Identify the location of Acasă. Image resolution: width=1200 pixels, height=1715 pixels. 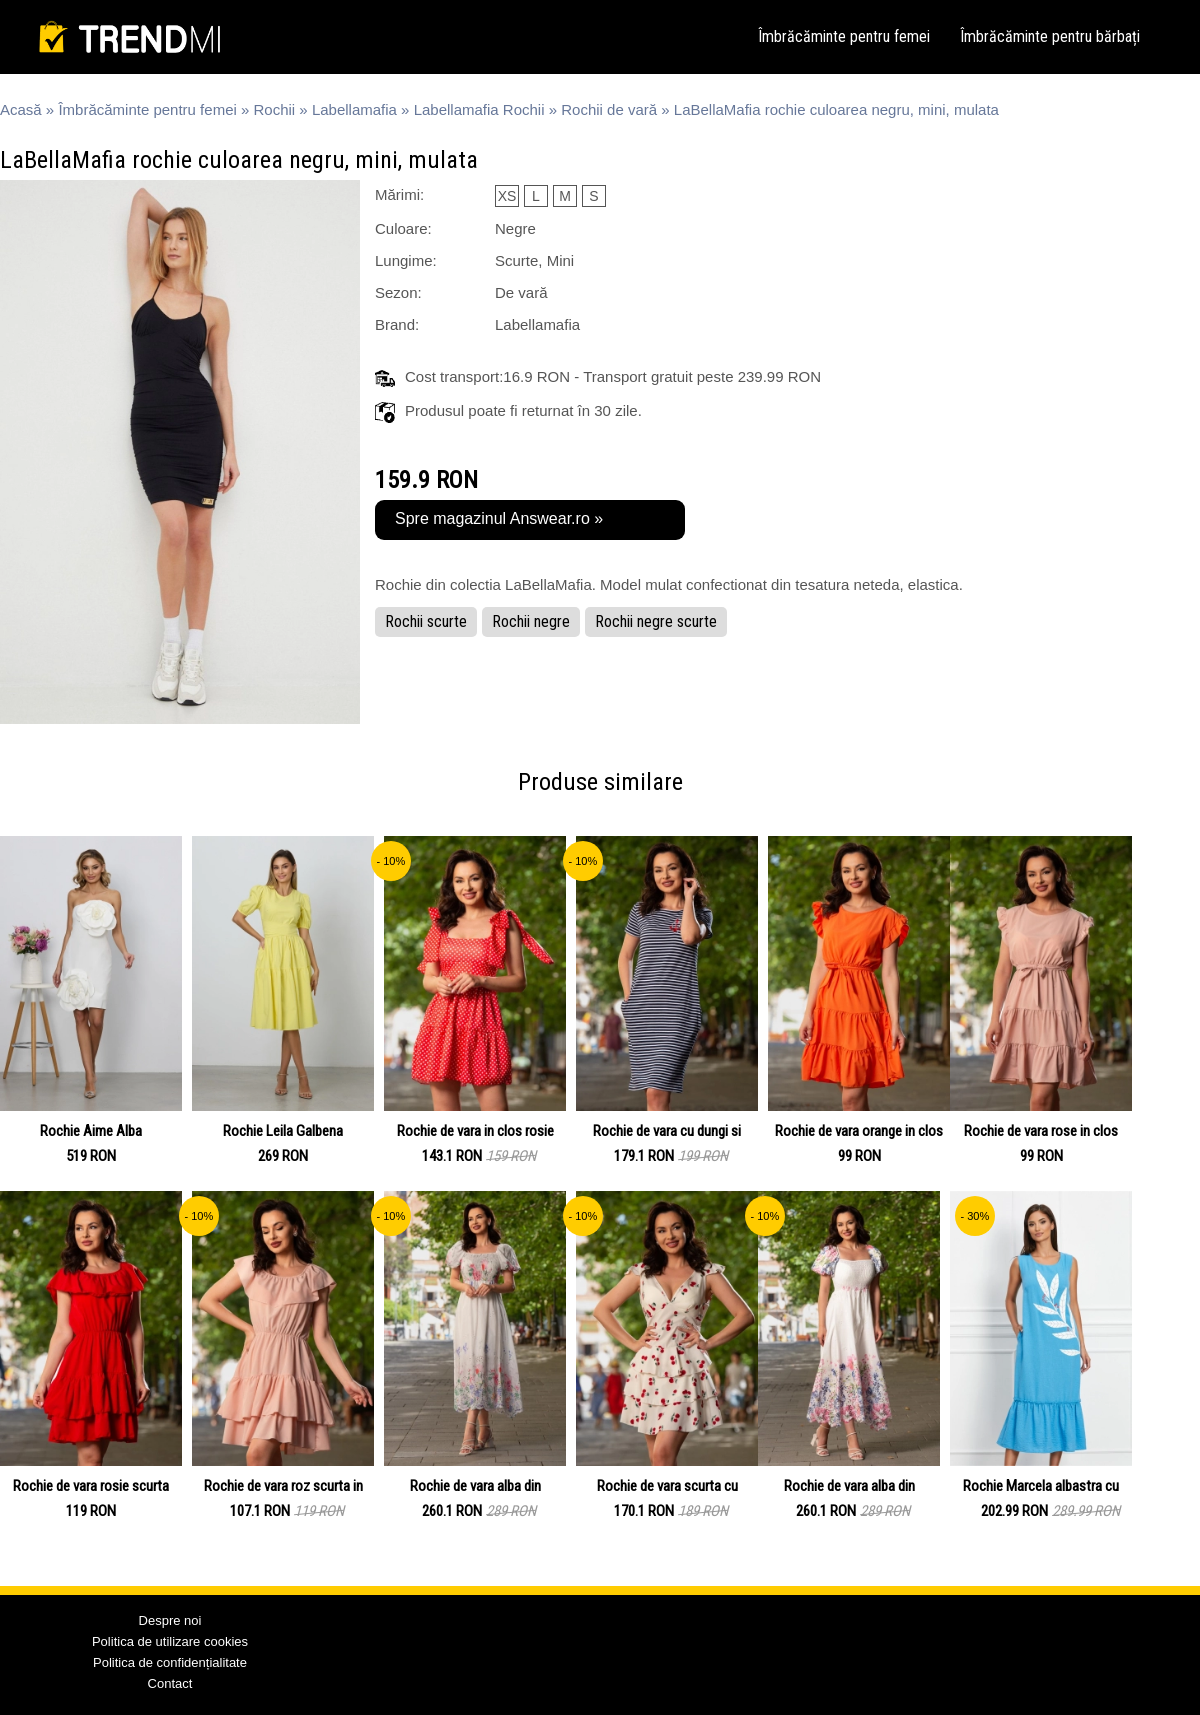
(21, 109).